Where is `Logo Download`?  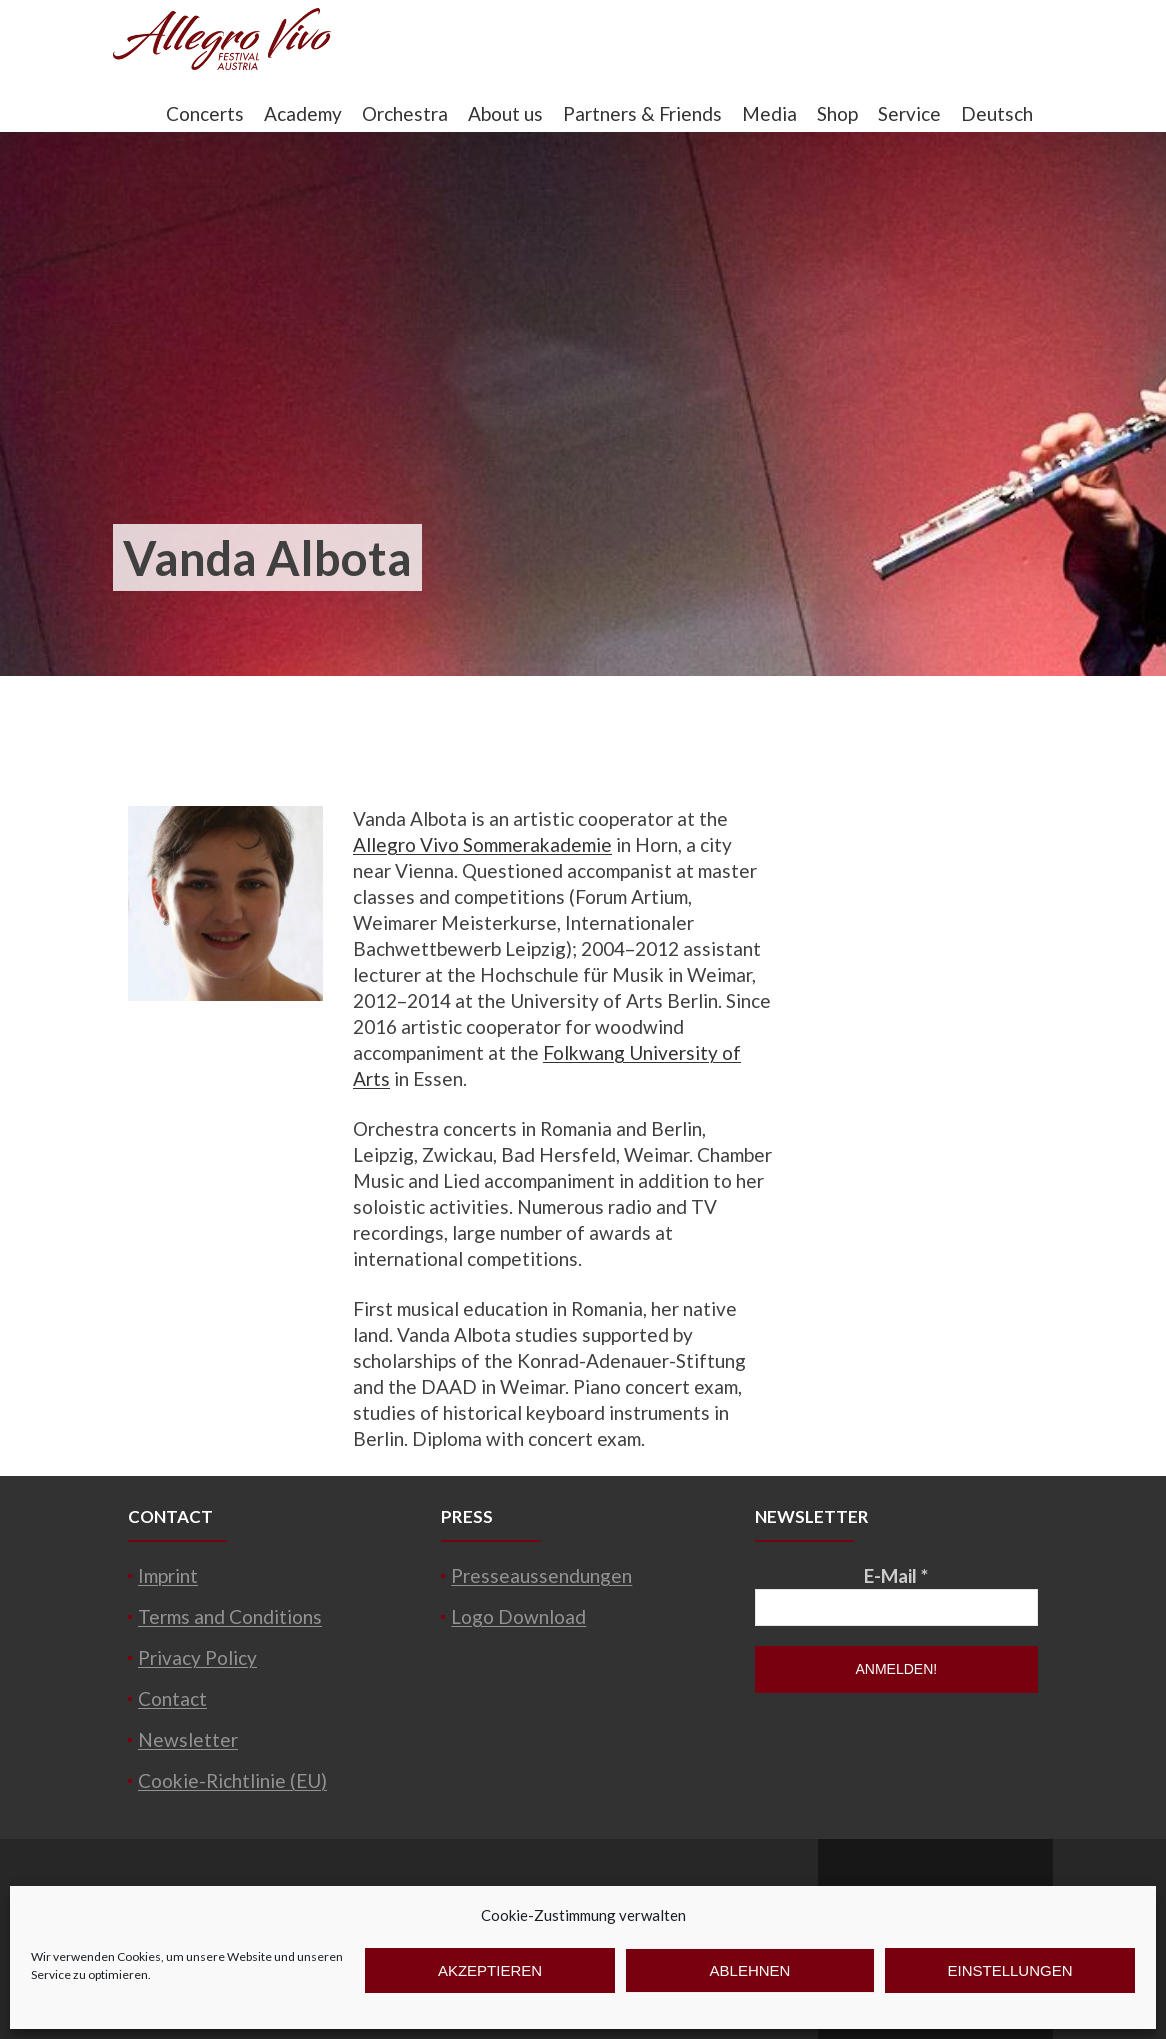 Logo Download is located at coordinates (518, 1616).